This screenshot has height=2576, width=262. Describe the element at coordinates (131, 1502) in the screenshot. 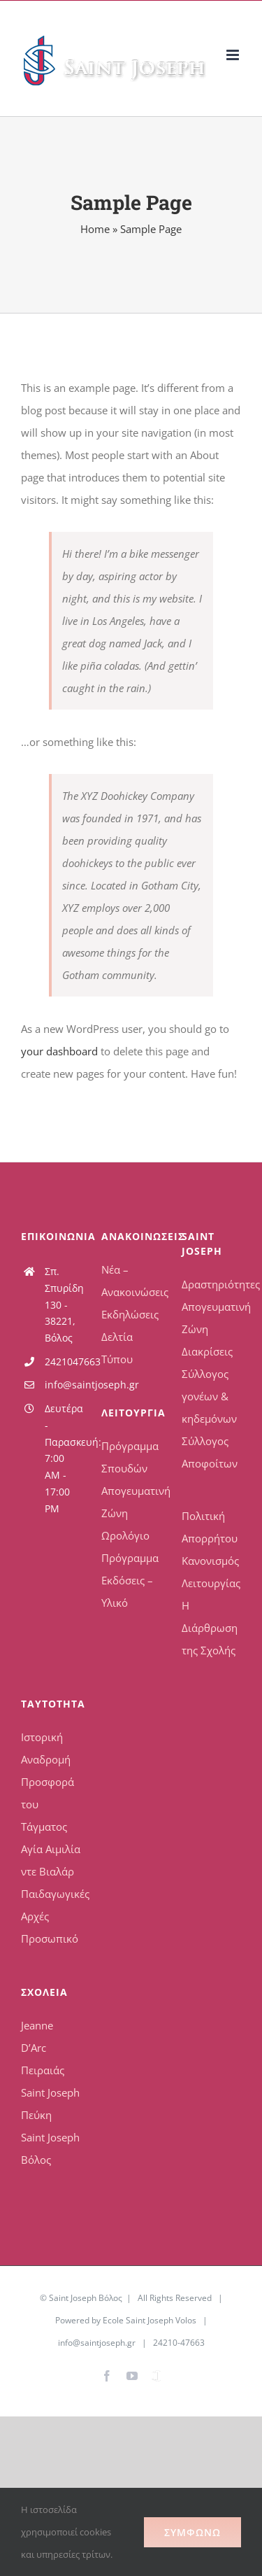

I see `Απογευματινή Ζώνη` at that location.